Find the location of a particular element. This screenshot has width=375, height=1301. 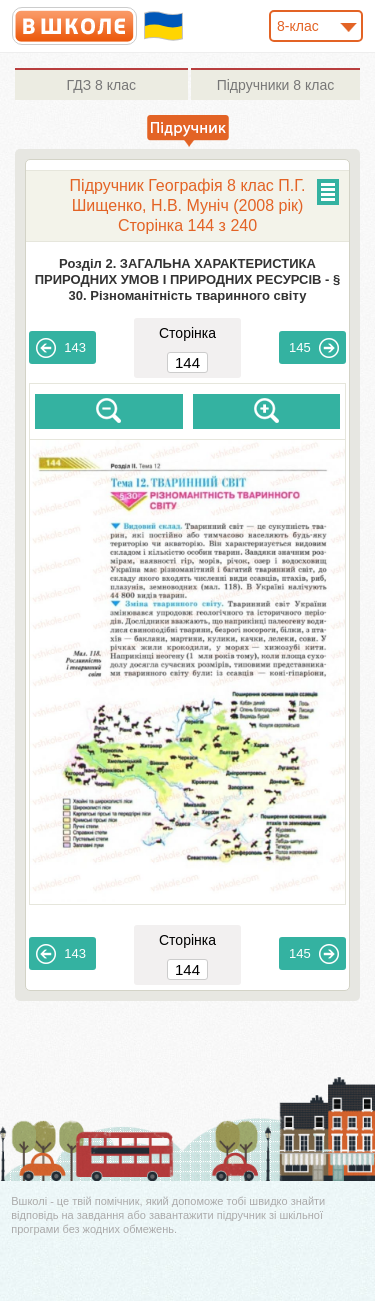

145 is located at coordinates (314, 348).